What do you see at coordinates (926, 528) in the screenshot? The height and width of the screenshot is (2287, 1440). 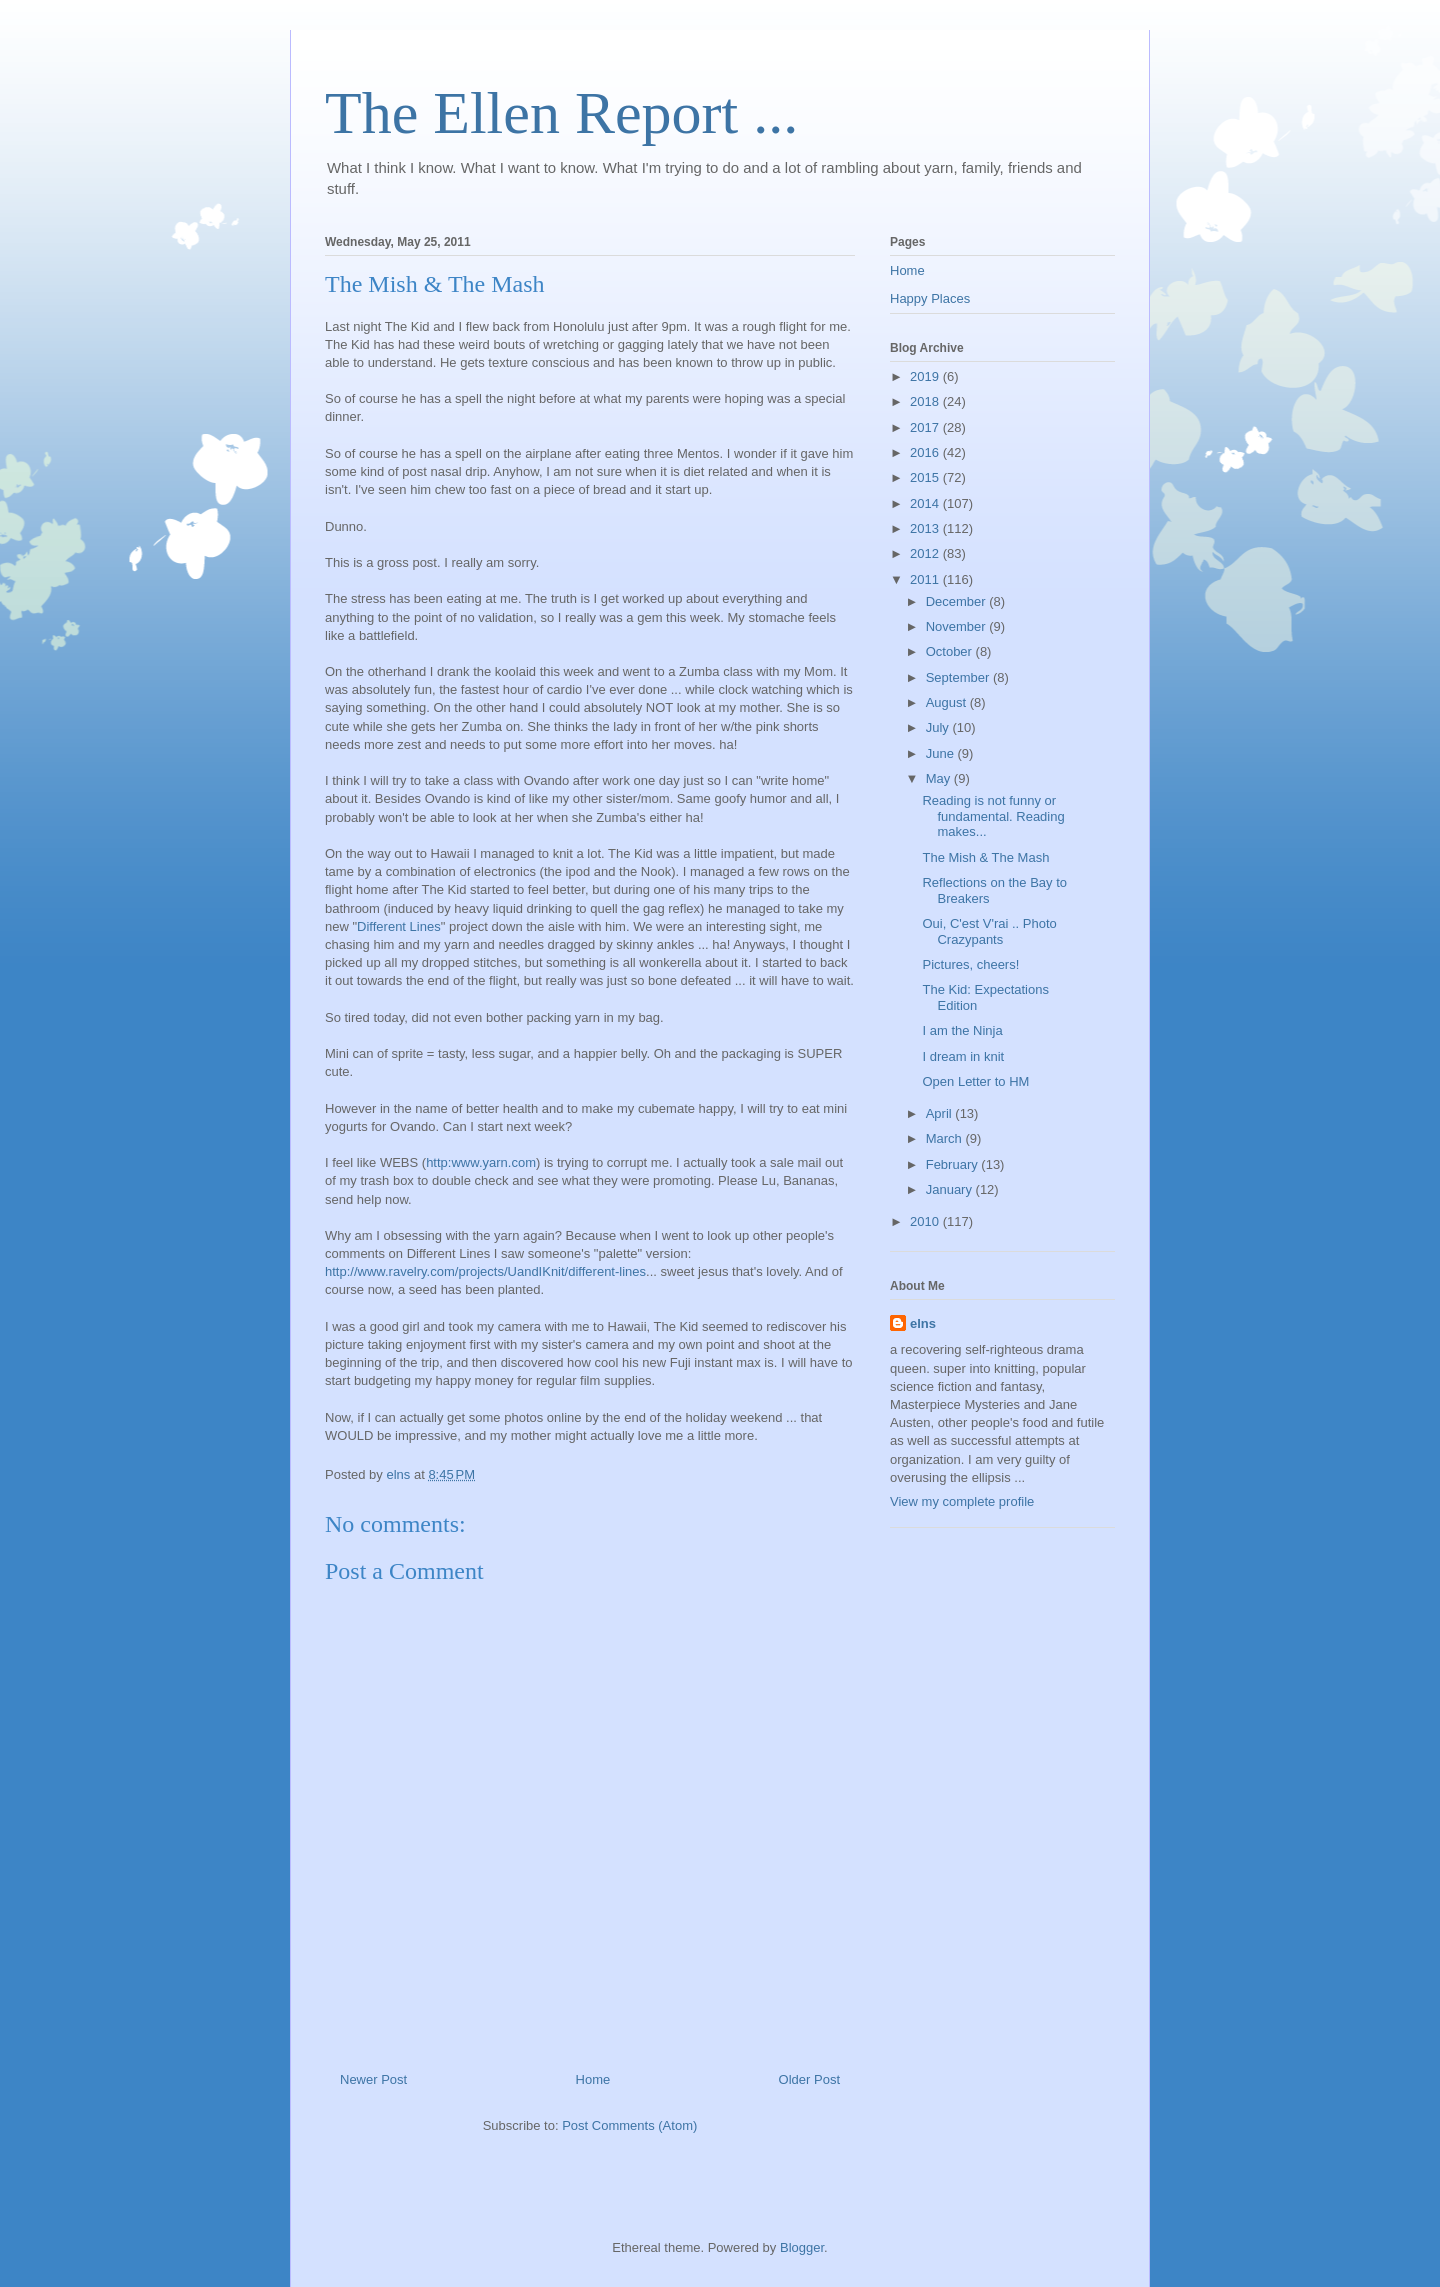 I see `2013` at bounding box center [926, 528].